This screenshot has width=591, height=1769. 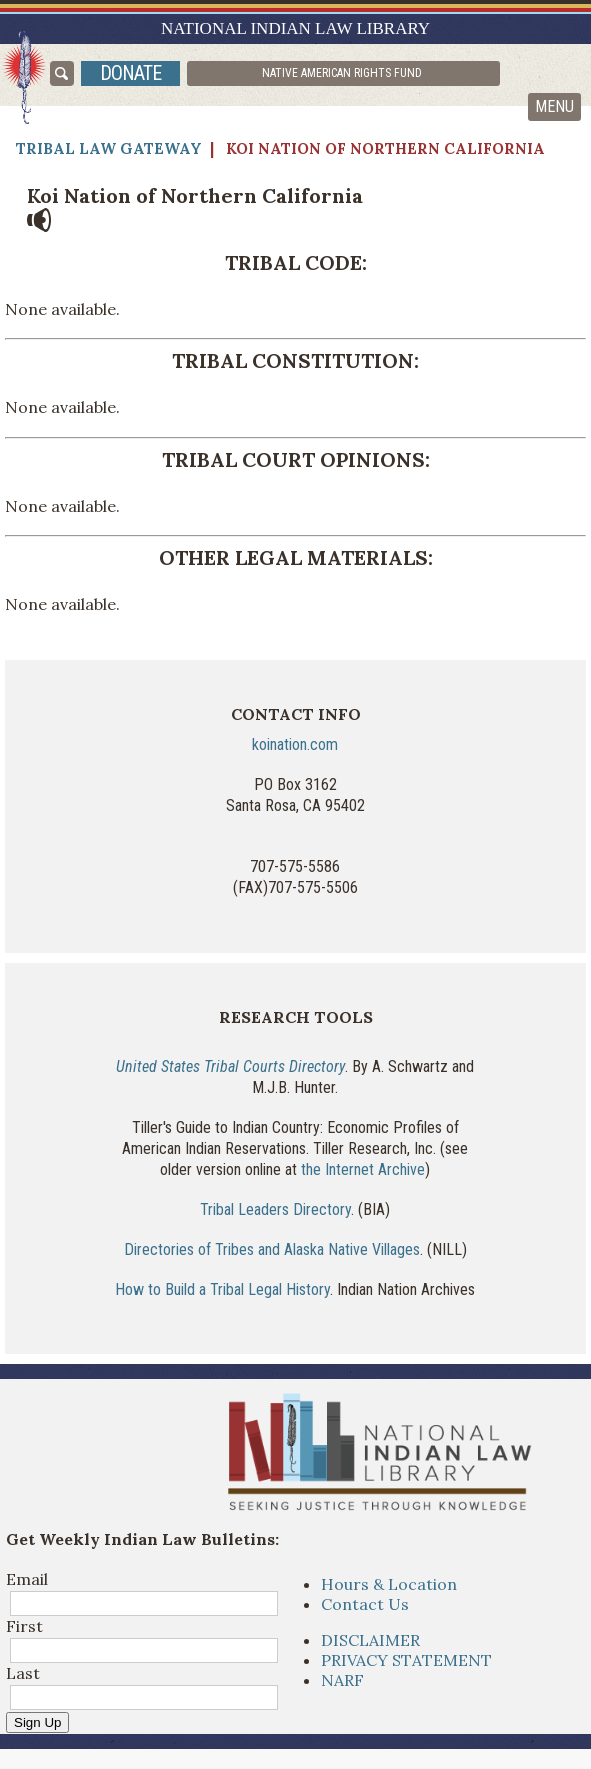 I want to click on First, so click(x=24, y=1626).